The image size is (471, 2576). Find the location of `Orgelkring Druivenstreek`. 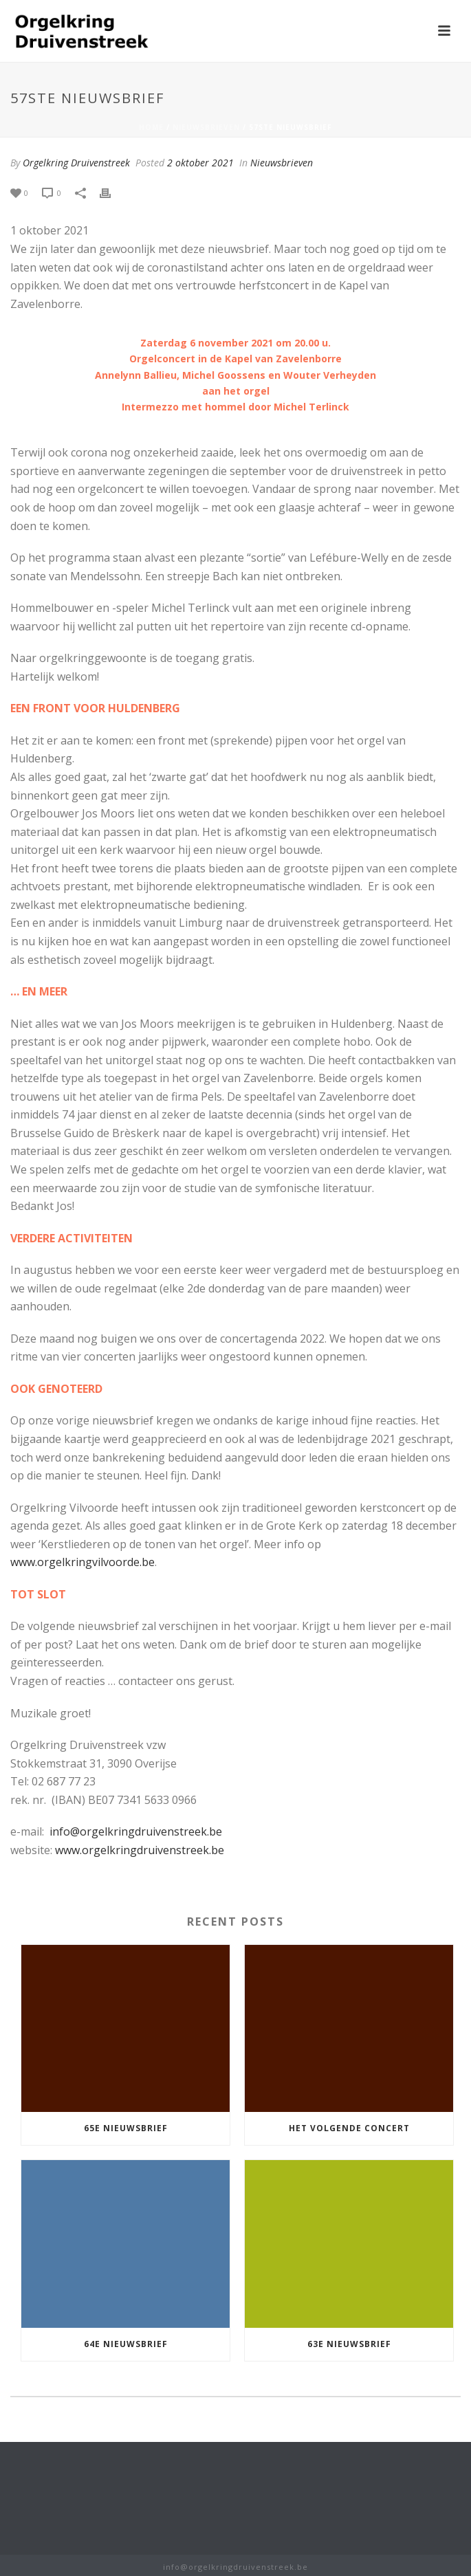

Orgelkring Druivenstreek is located at coordinates (76, 162).